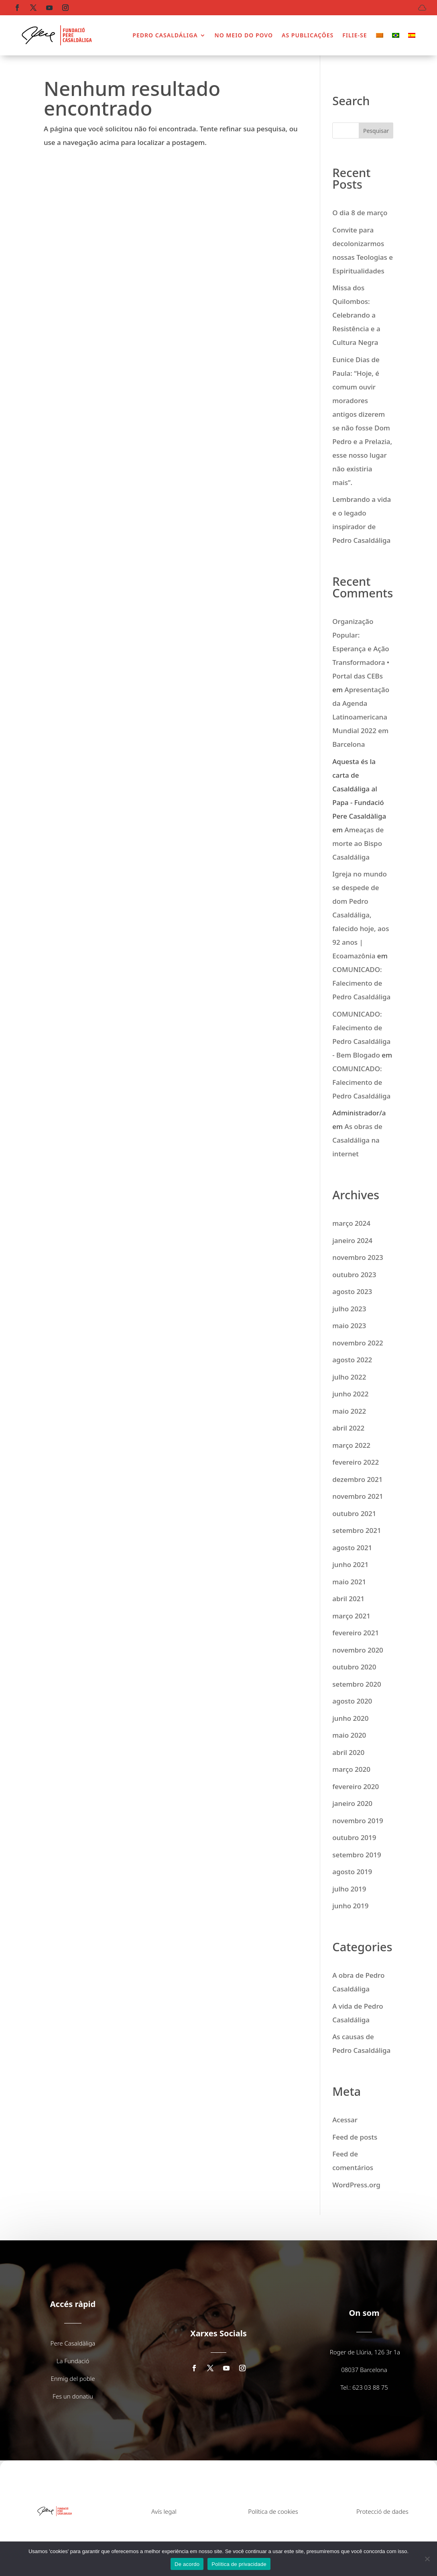 Image resolution: width=437 pixels, height=2576 pixels. What do you see at coordinates (357, 1257) in the screenshot?
I see `novembro 2023` at bounding box center [357, 1257].